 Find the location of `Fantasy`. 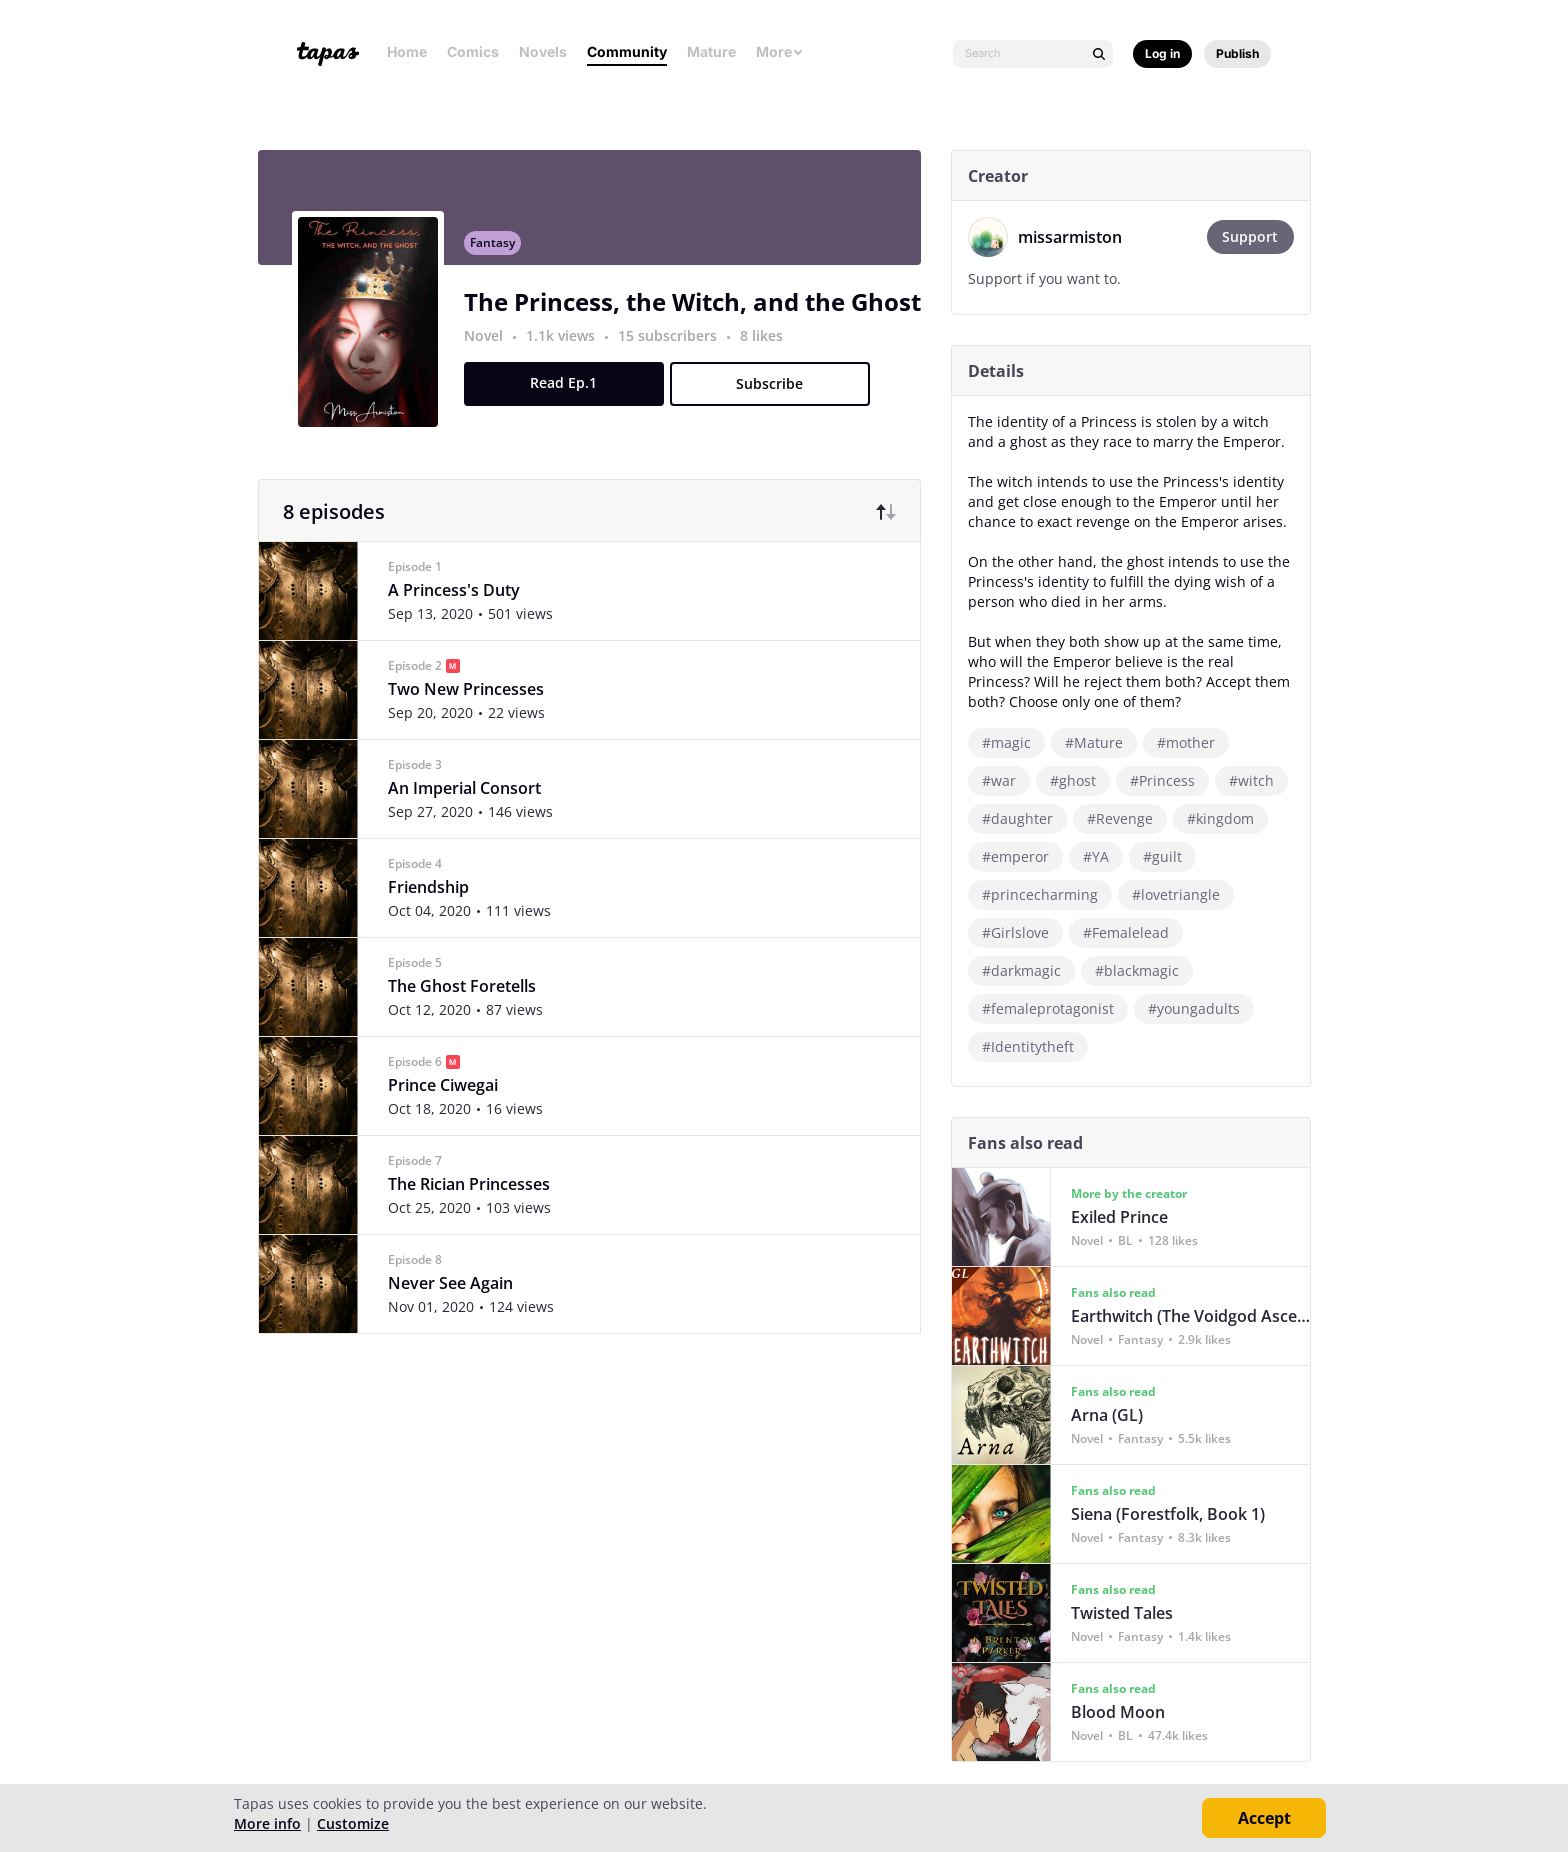

Fantasy is located at coordinates (501, 255).